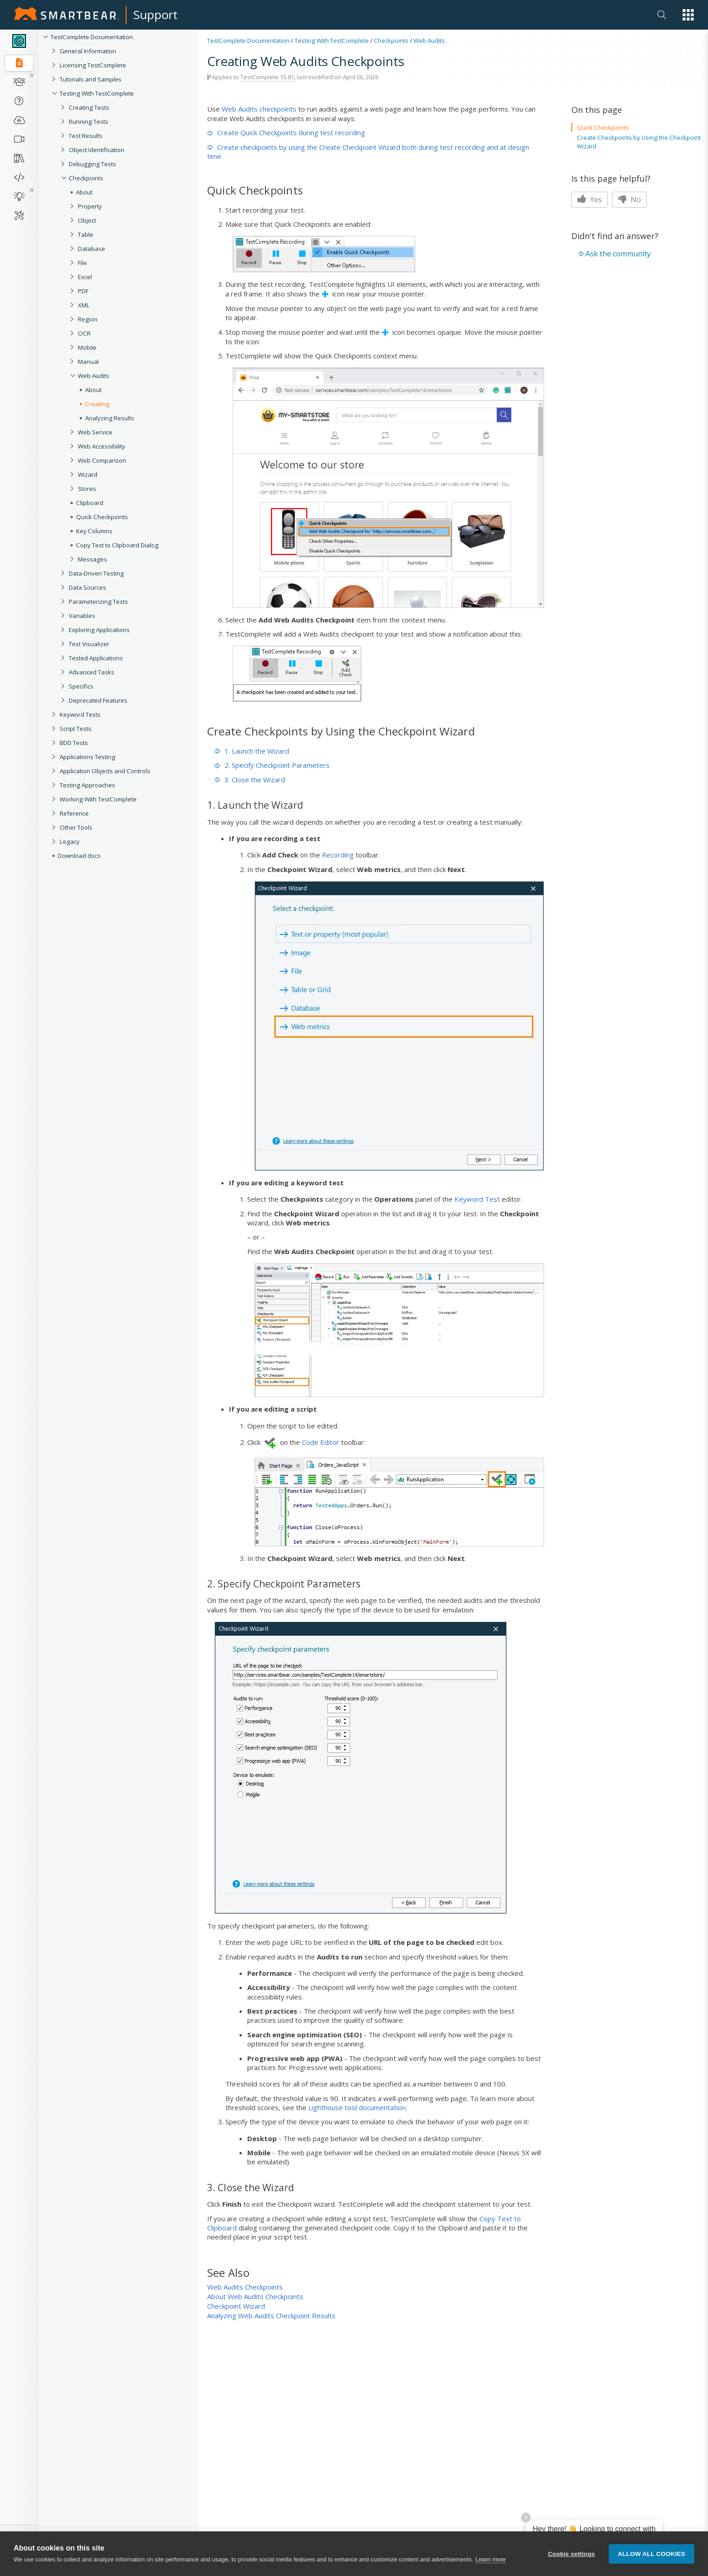  Describe the element at coordinates (81, 686) in the screenshot. I see `Specifics` at that location.